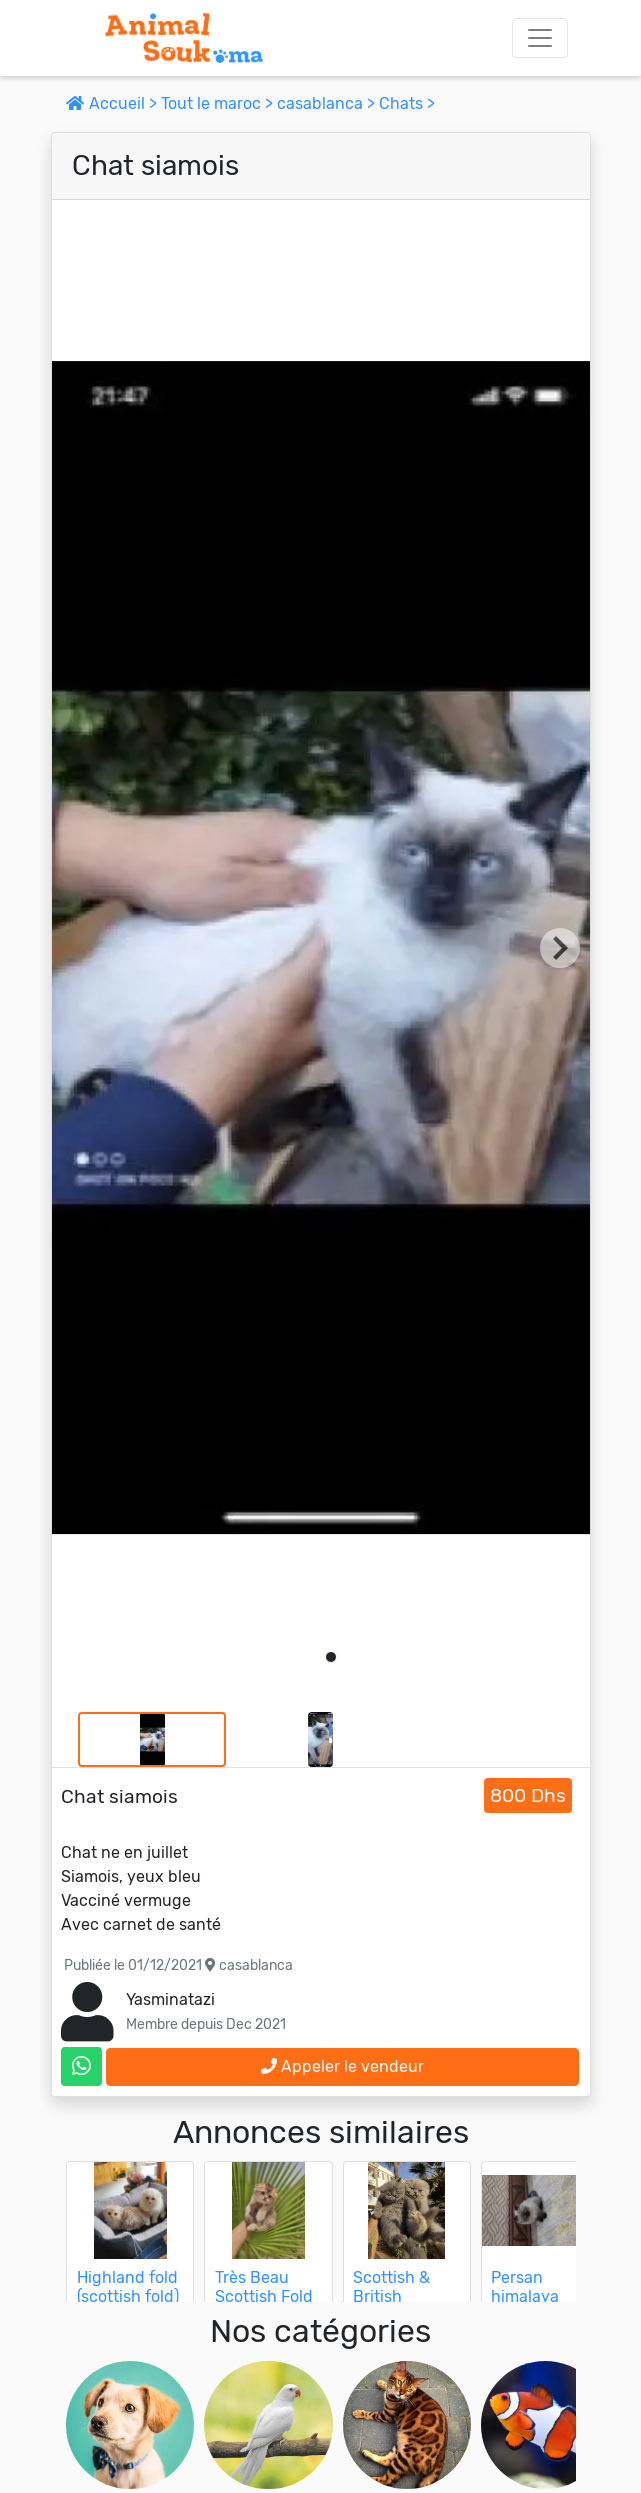  Describe the element at coordinates (342, 2066) in the screenshot. I see `Appeler le vendeur` at that location.